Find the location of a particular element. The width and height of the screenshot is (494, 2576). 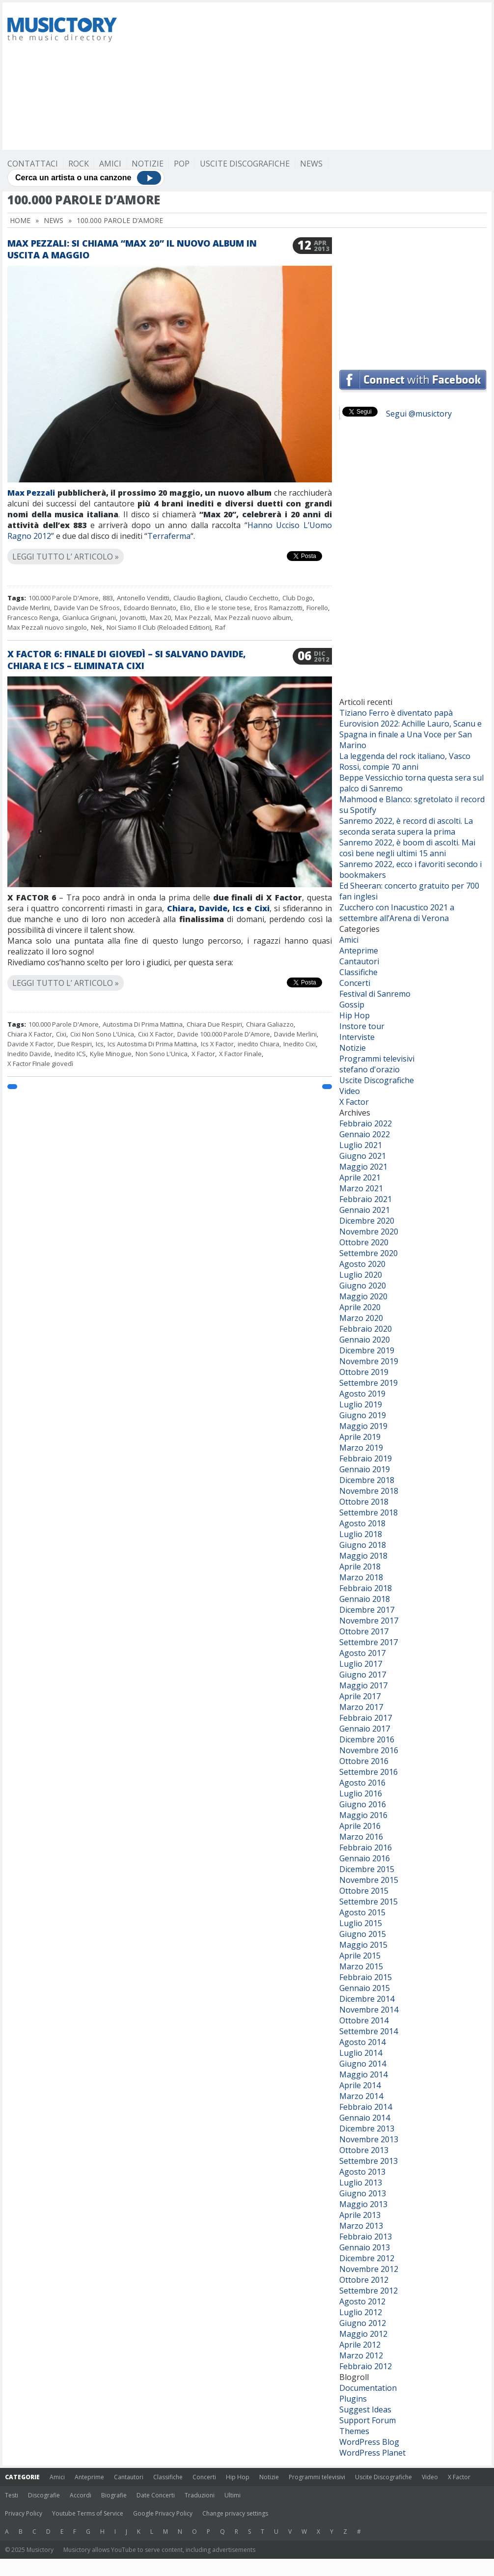

Maggio 2019 is located at coordinates (363, 1426).